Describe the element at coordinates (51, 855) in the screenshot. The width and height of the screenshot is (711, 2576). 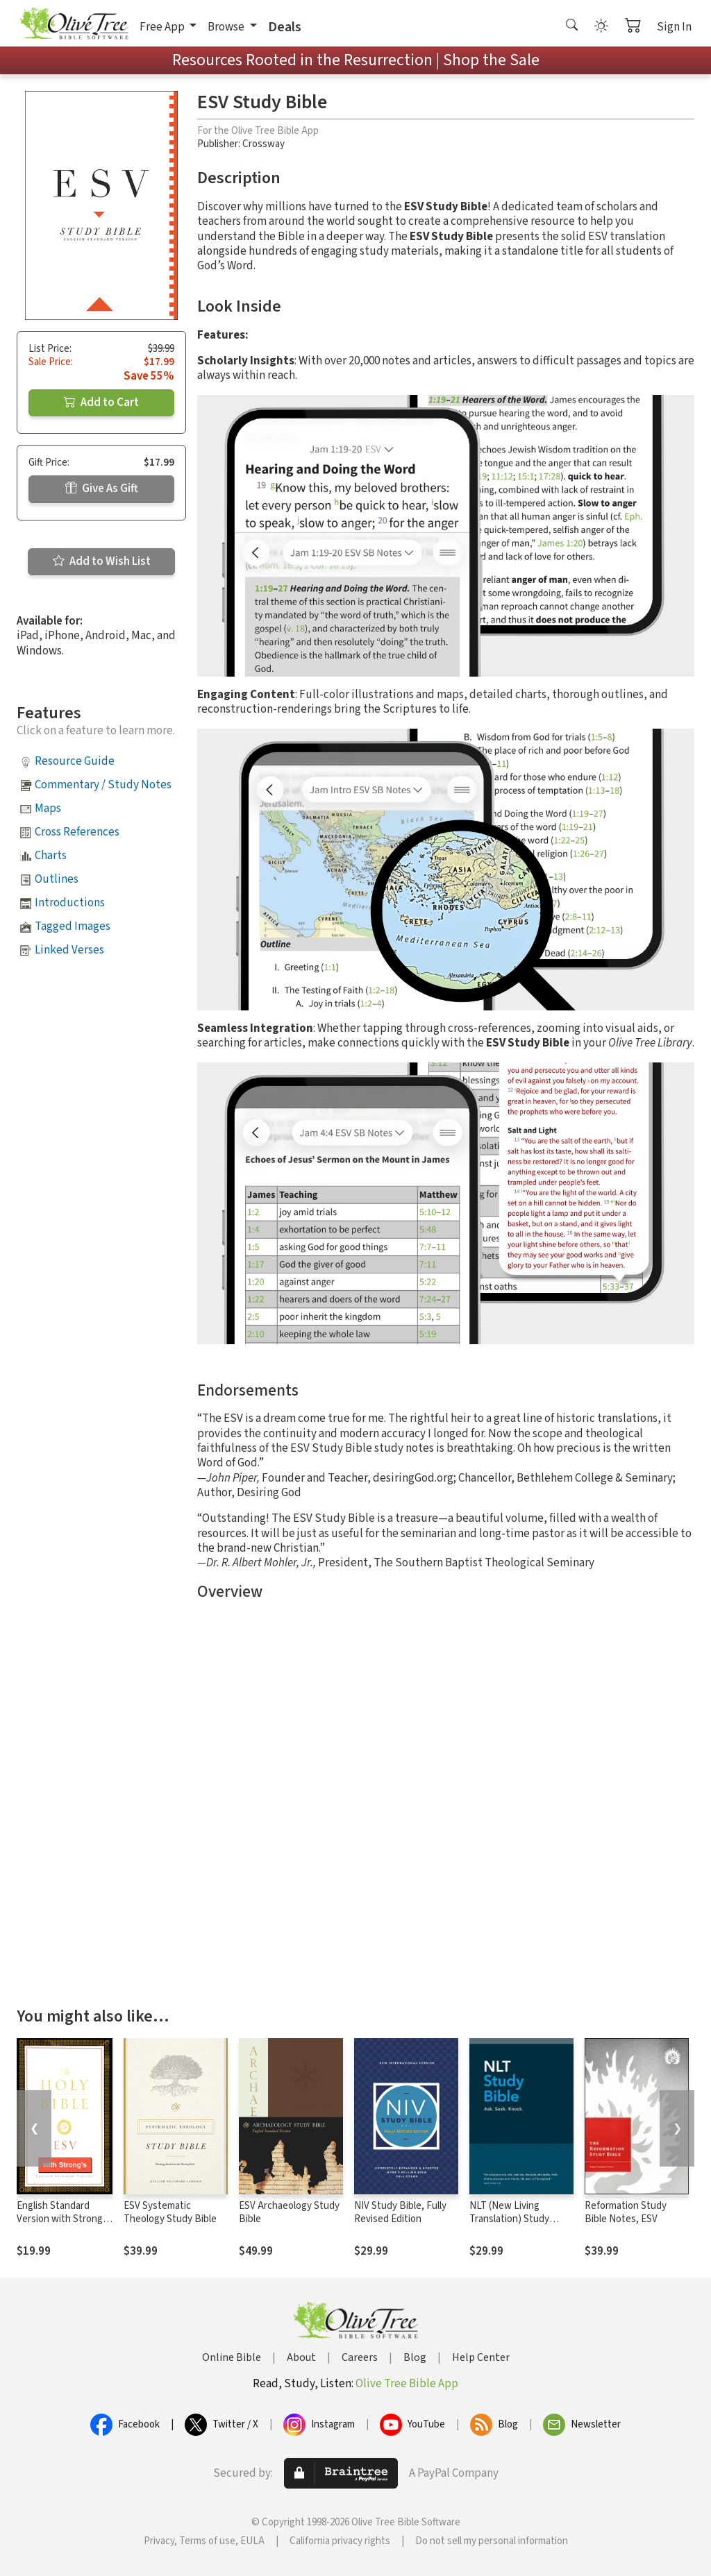
I see `Charts [button]` at that location.